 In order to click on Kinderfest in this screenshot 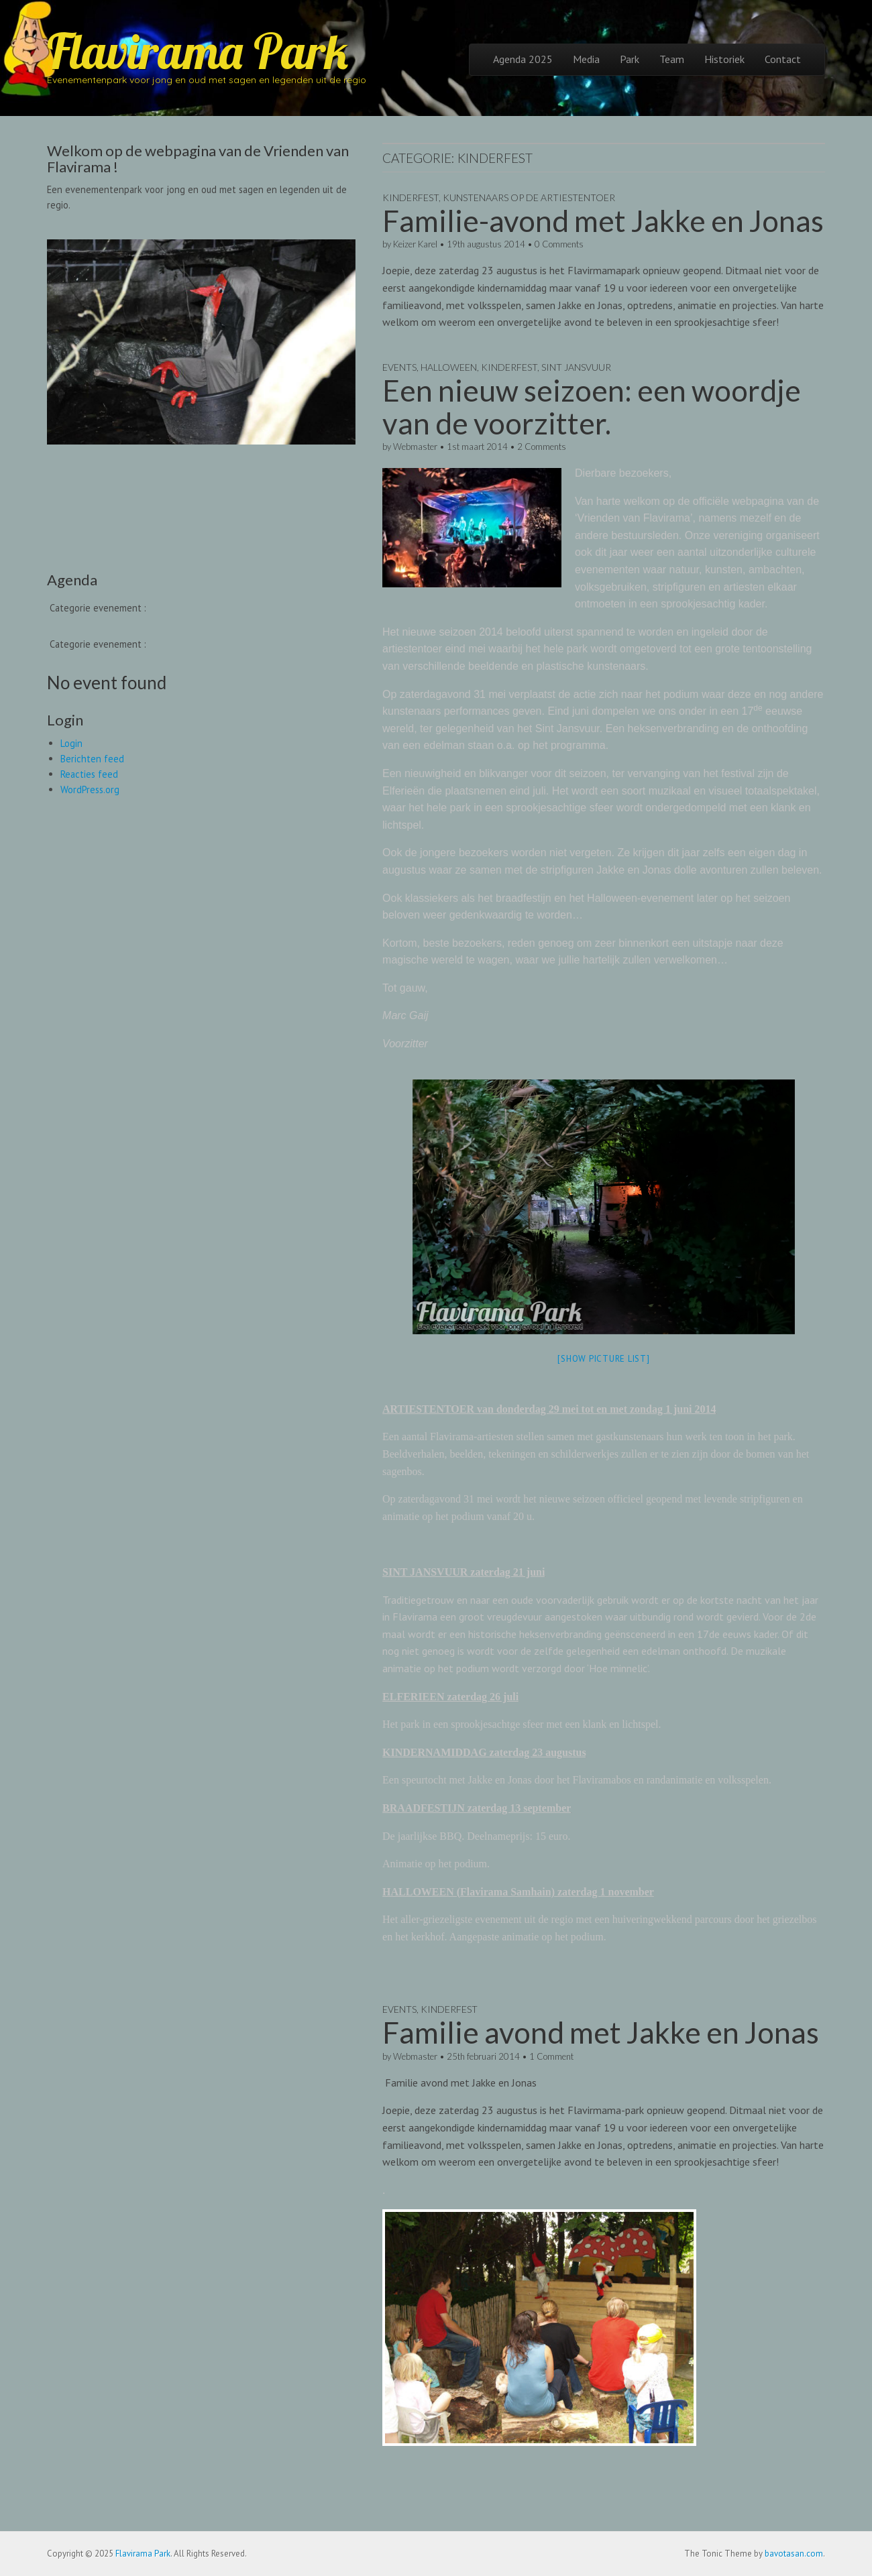, I will do `click(410, 197)`.